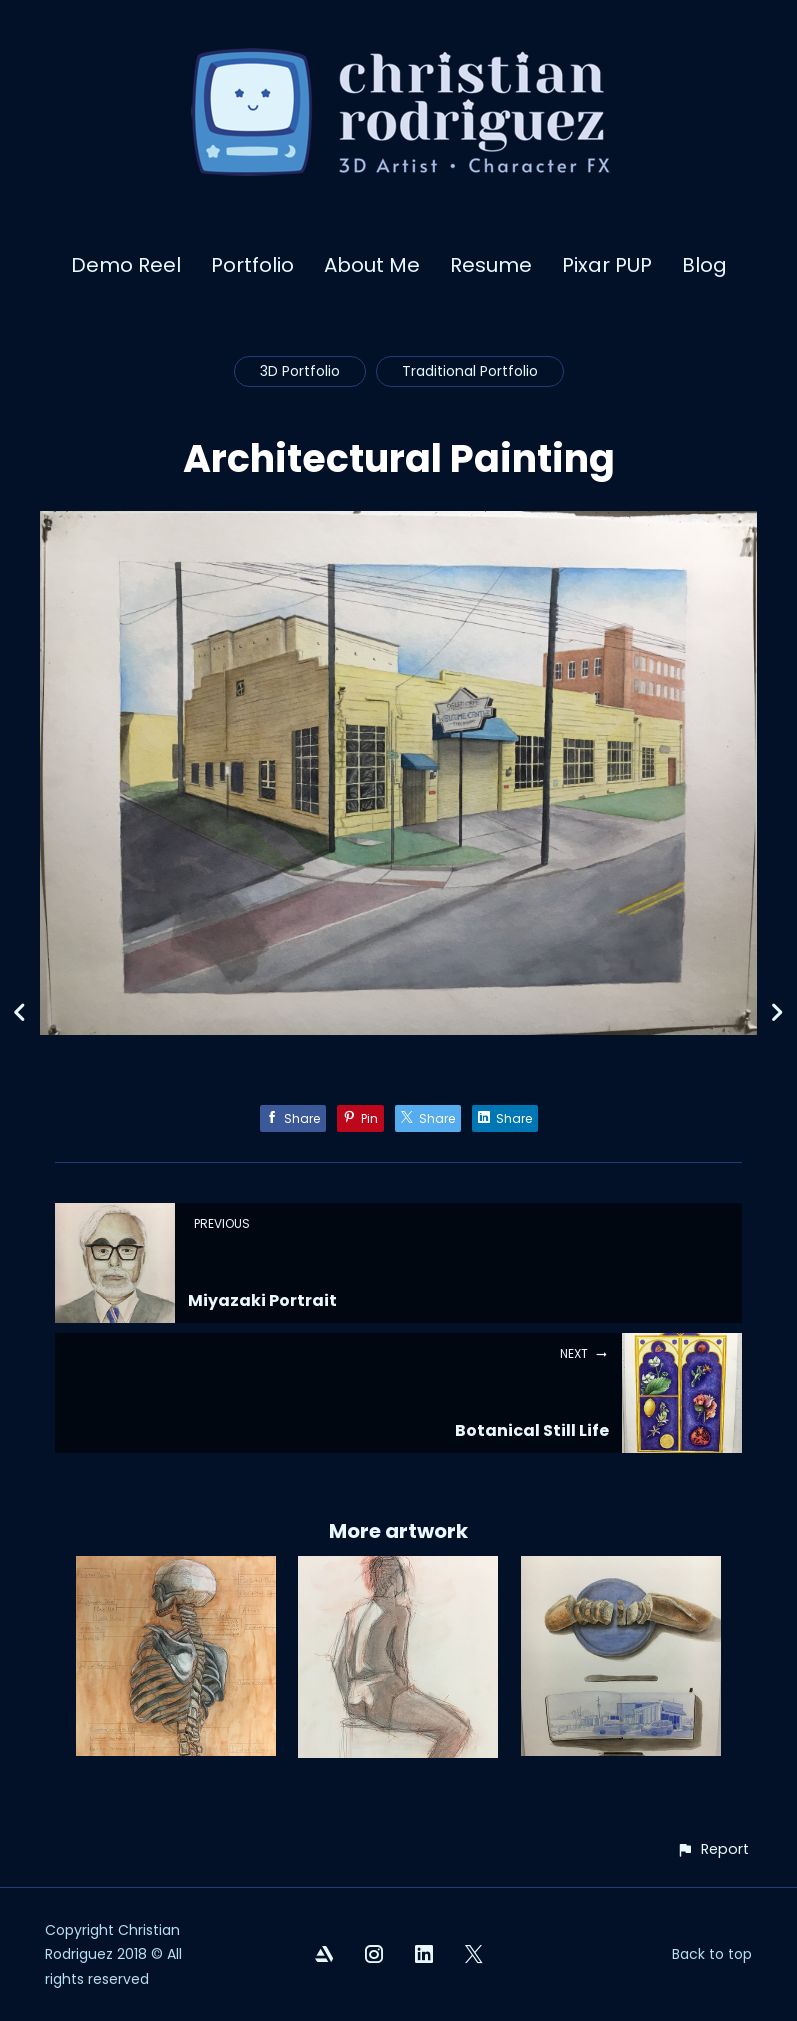  I want to click on [button], so click(712, 1849).